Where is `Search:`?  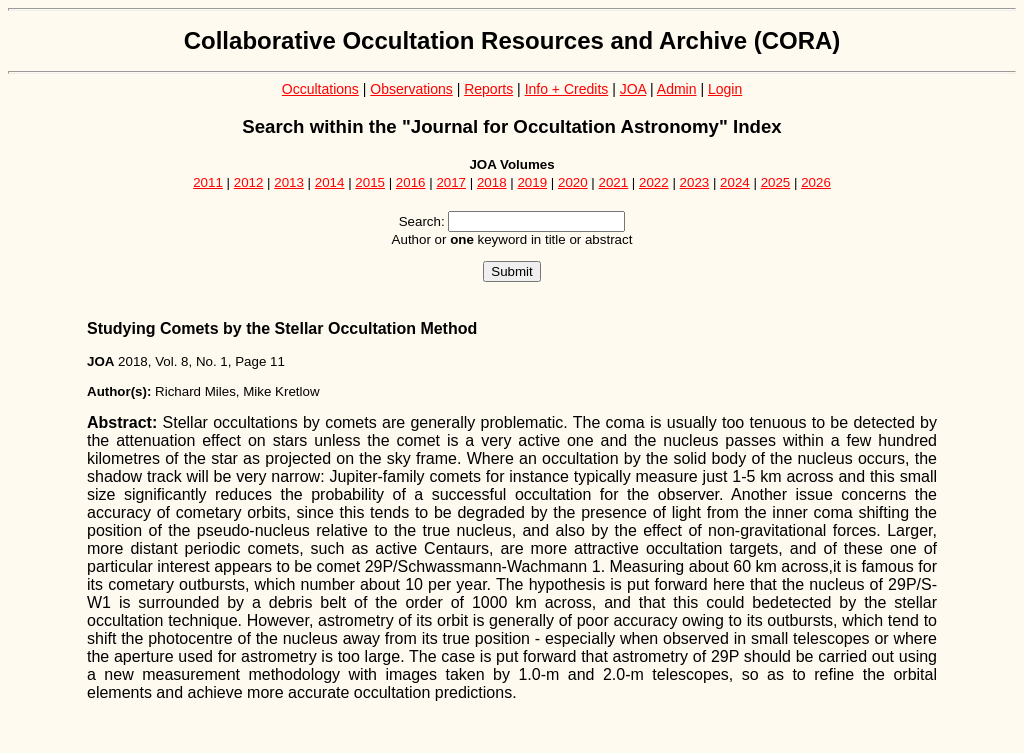
Search: is located at coordinates (422, 221).